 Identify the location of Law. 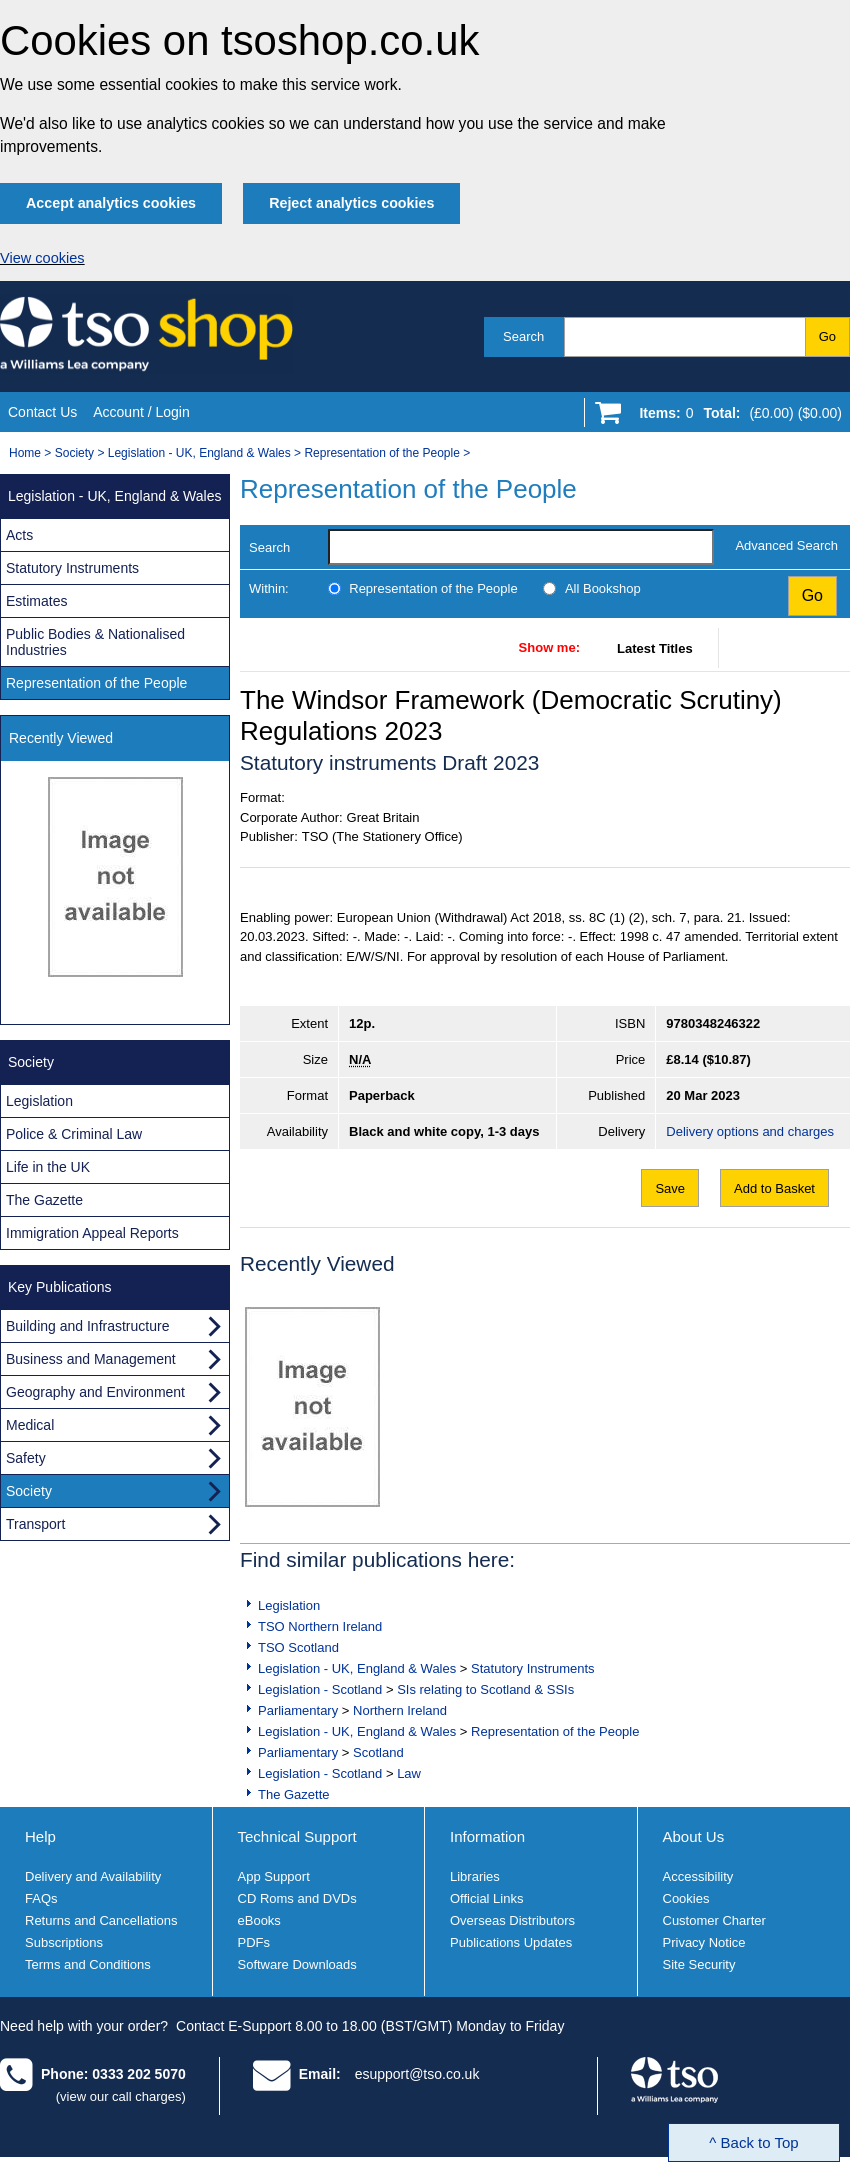
(409, 1773).